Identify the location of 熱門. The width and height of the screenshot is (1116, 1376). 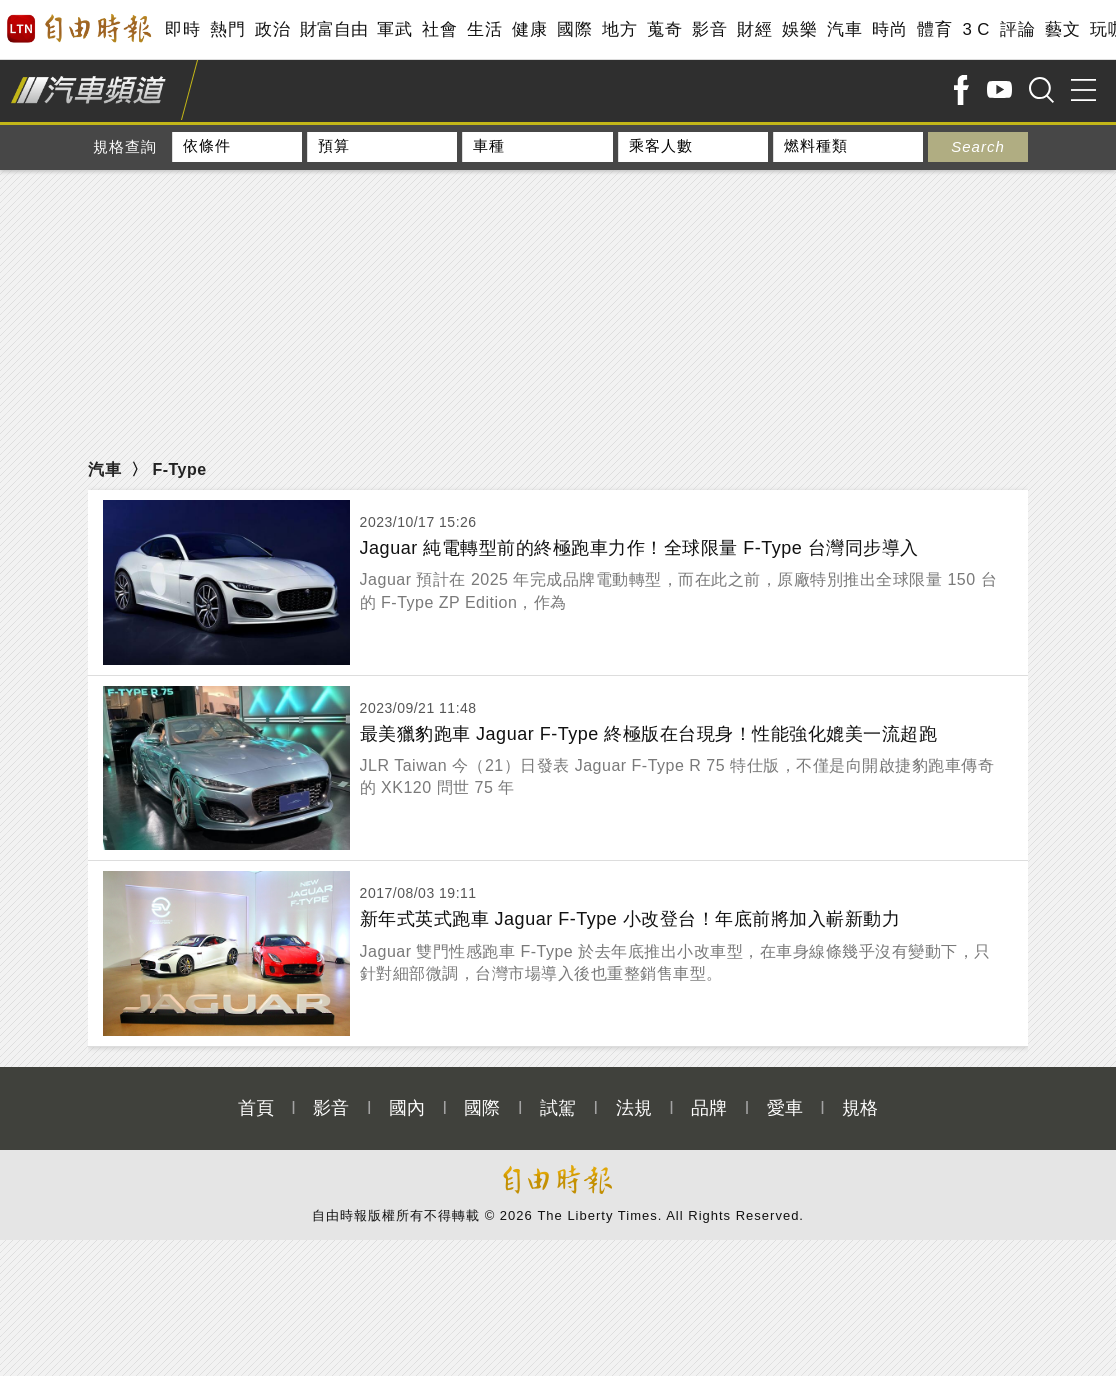
(227, 29).